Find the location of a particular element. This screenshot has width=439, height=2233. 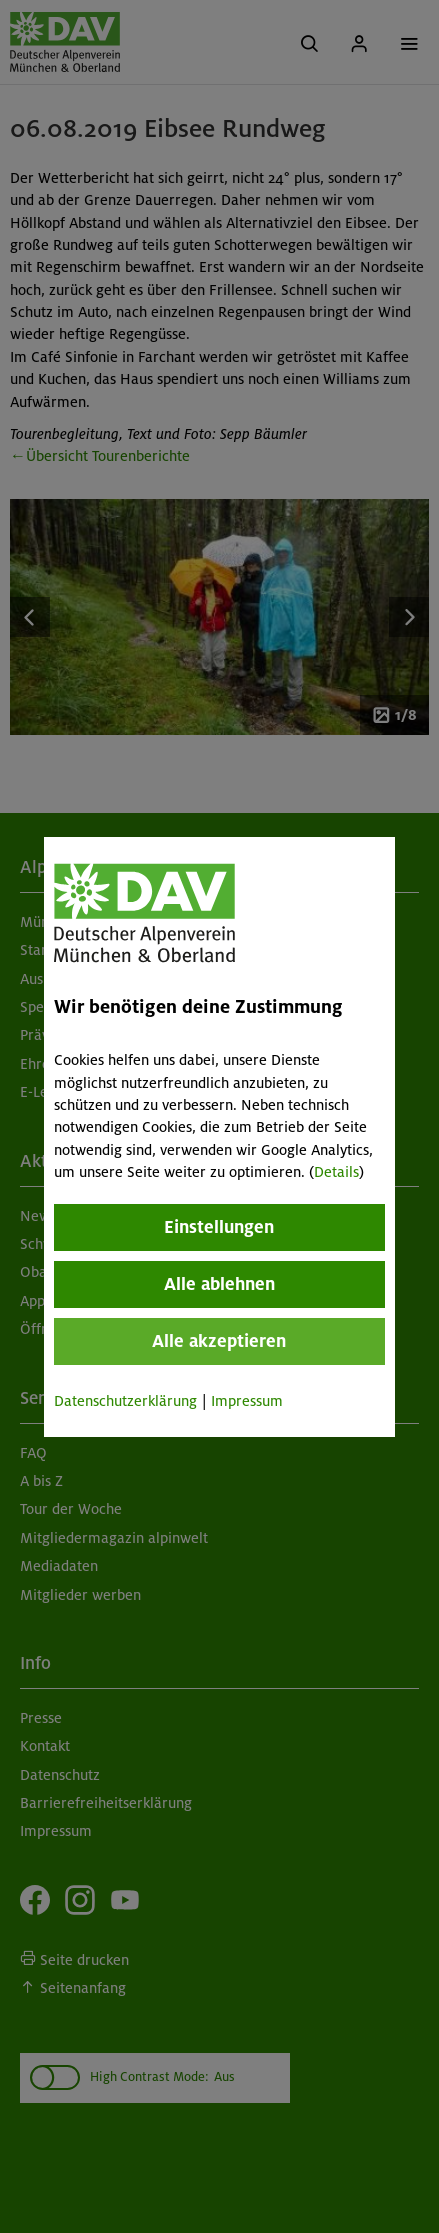

Alle ablehnen is located at coordinates (219, 1284).